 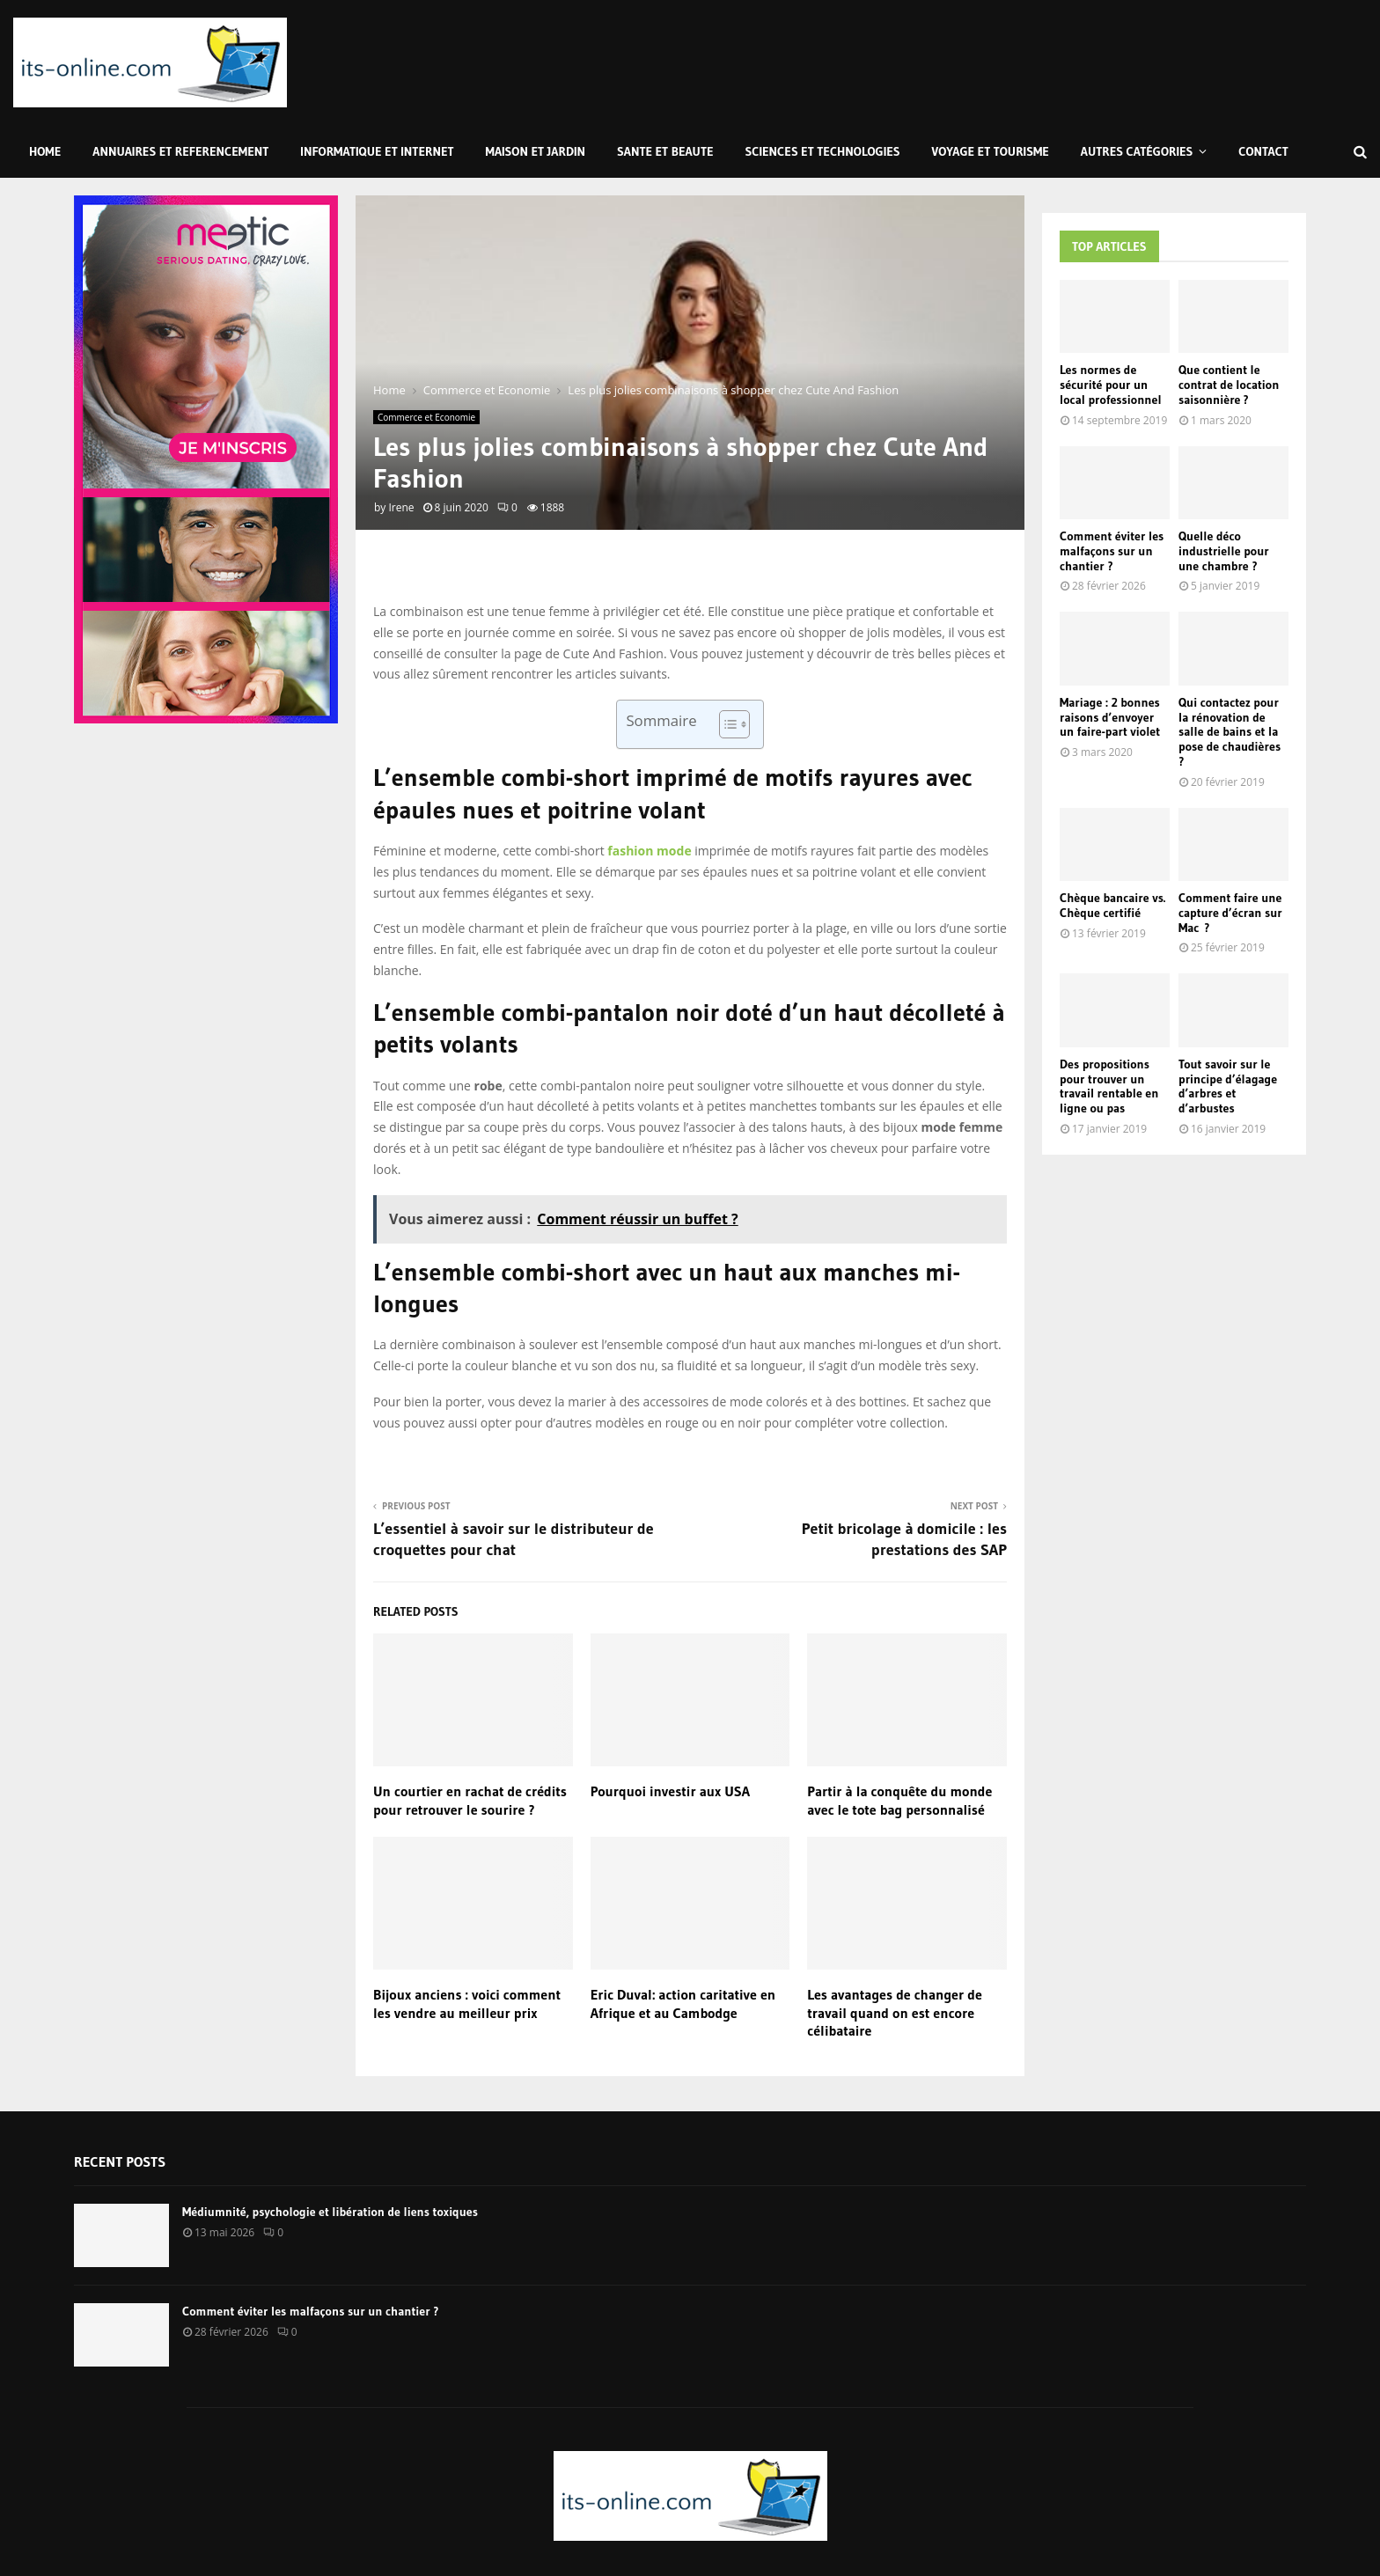 I want to click on Maison et Jardin, so click(x=535, y=151).